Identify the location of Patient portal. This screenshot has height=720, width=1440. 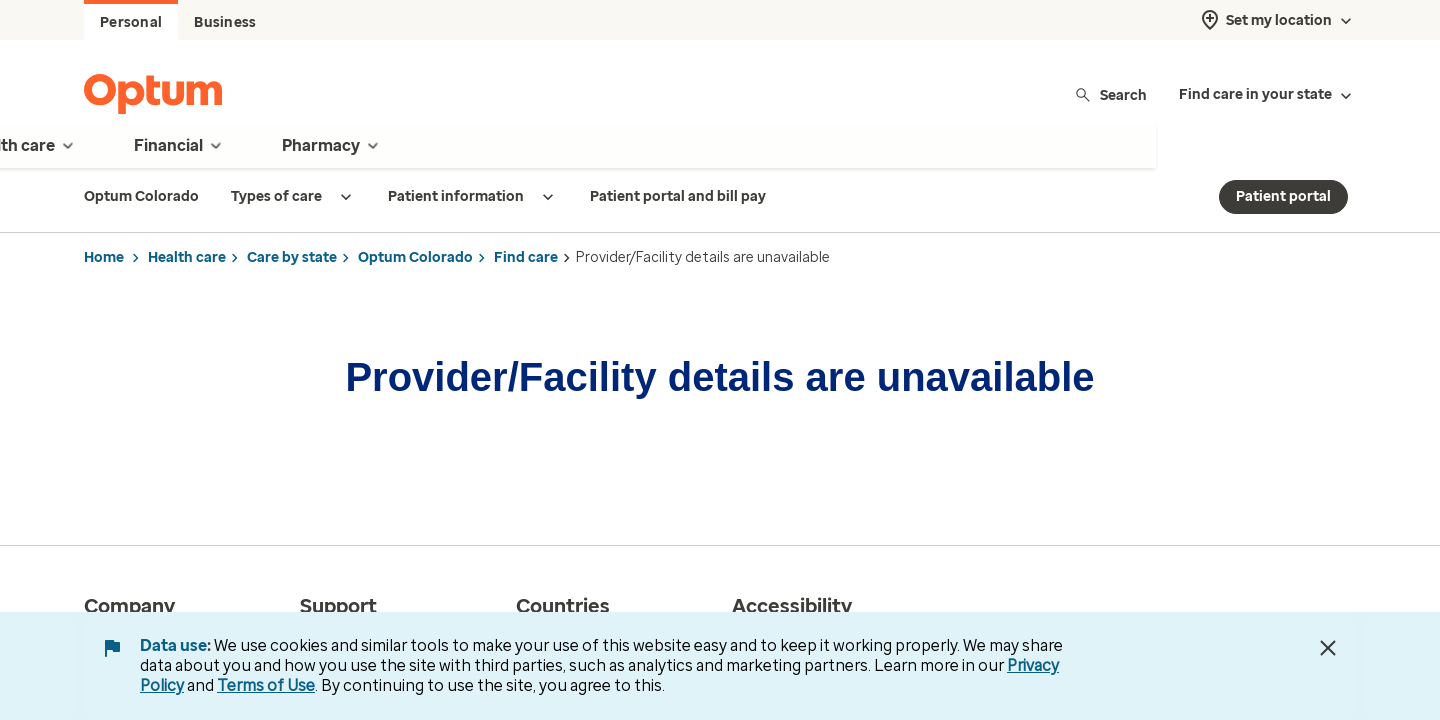
(1283, 196).